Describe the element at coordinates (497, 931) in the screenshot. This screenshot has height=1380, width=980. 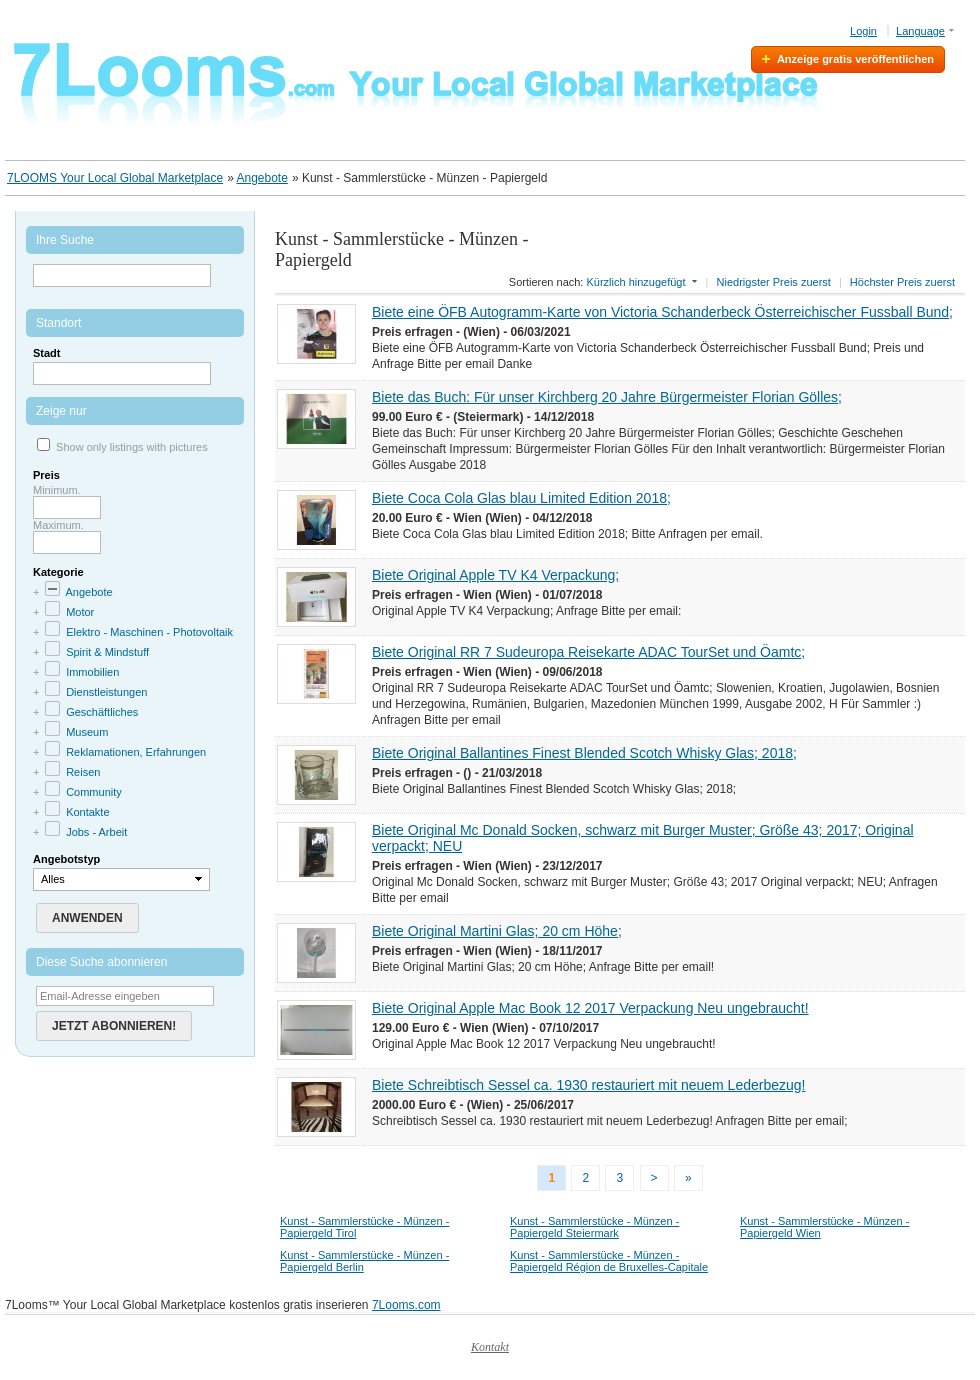
I see `Biete Original Martini Glas; 20 cm Höhe;` at that location.